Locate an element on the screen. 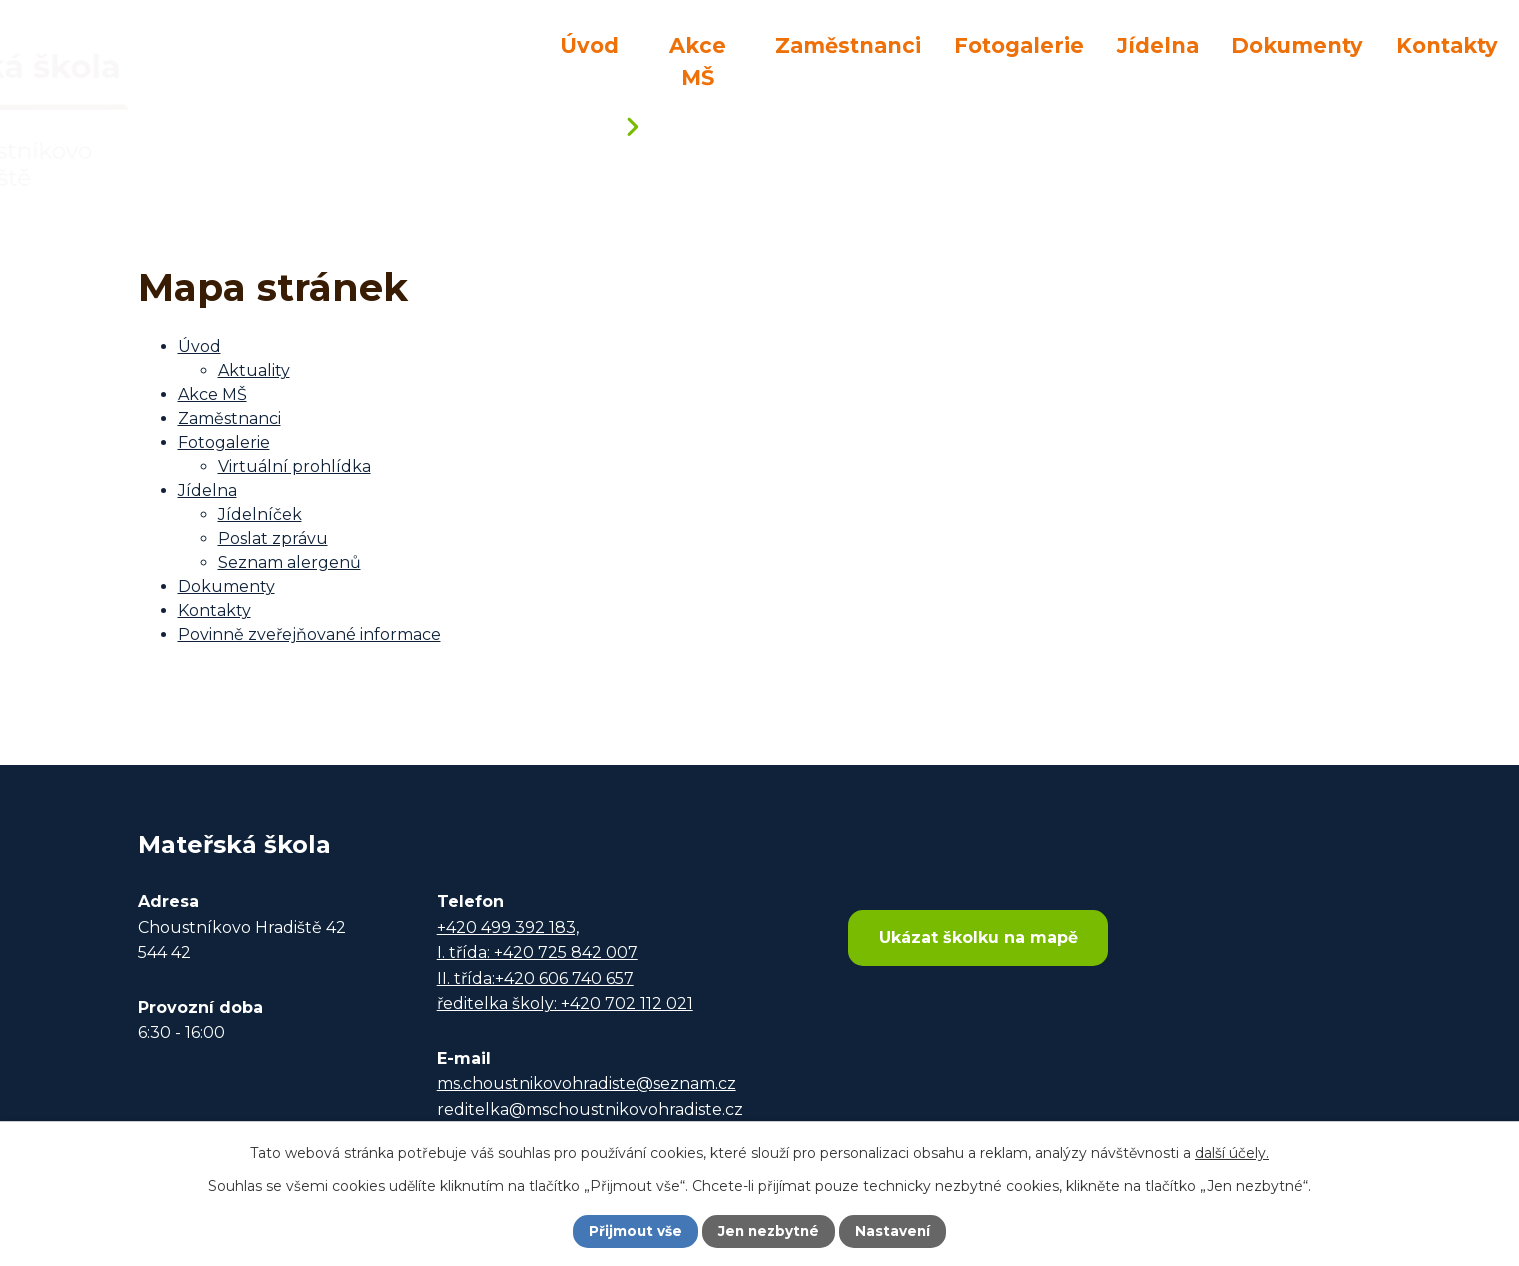  reditelka@mschoustnikovohradiste.cz is located at coordinates (590, 1109).